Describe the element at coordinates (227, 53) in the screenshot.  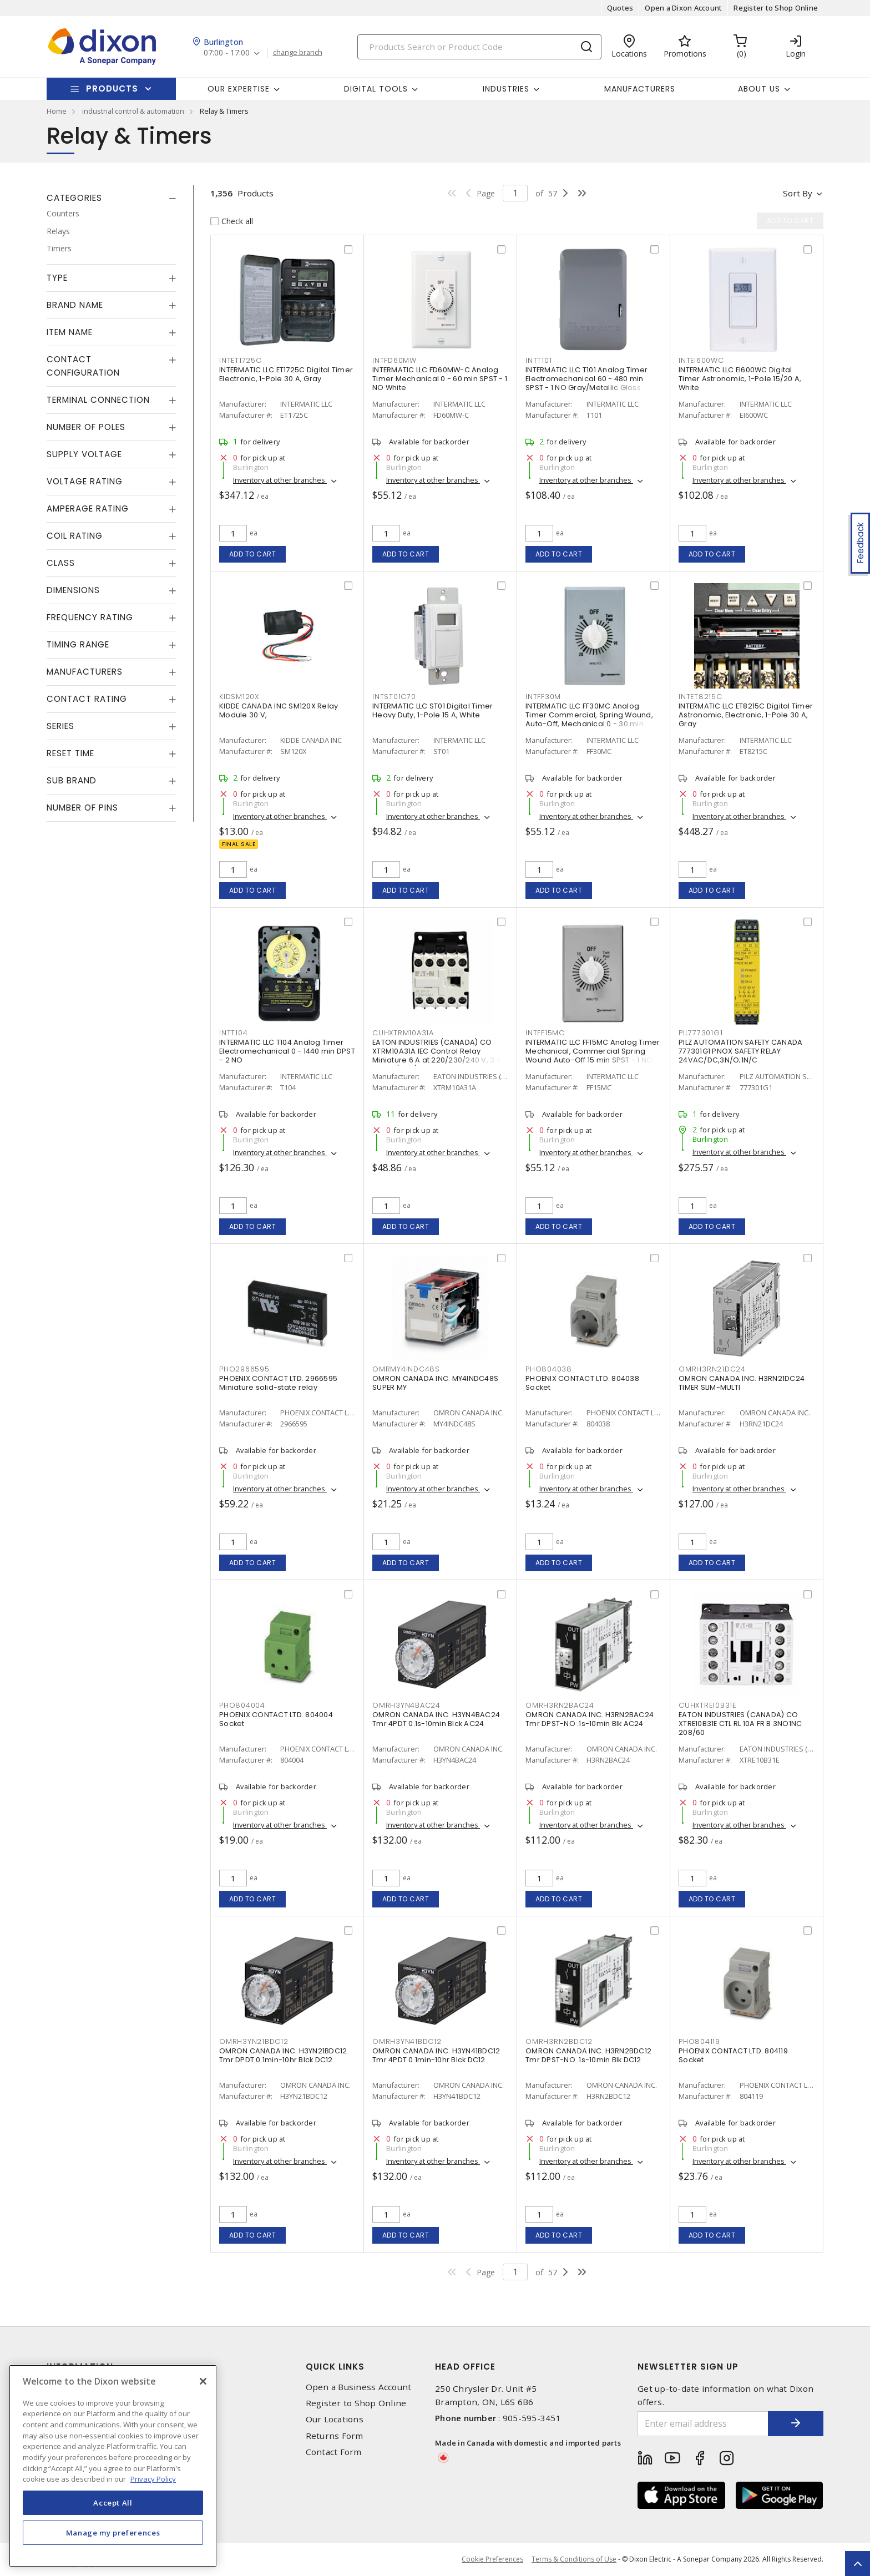
I see `07:00 - 17:00 [button]` at that location.